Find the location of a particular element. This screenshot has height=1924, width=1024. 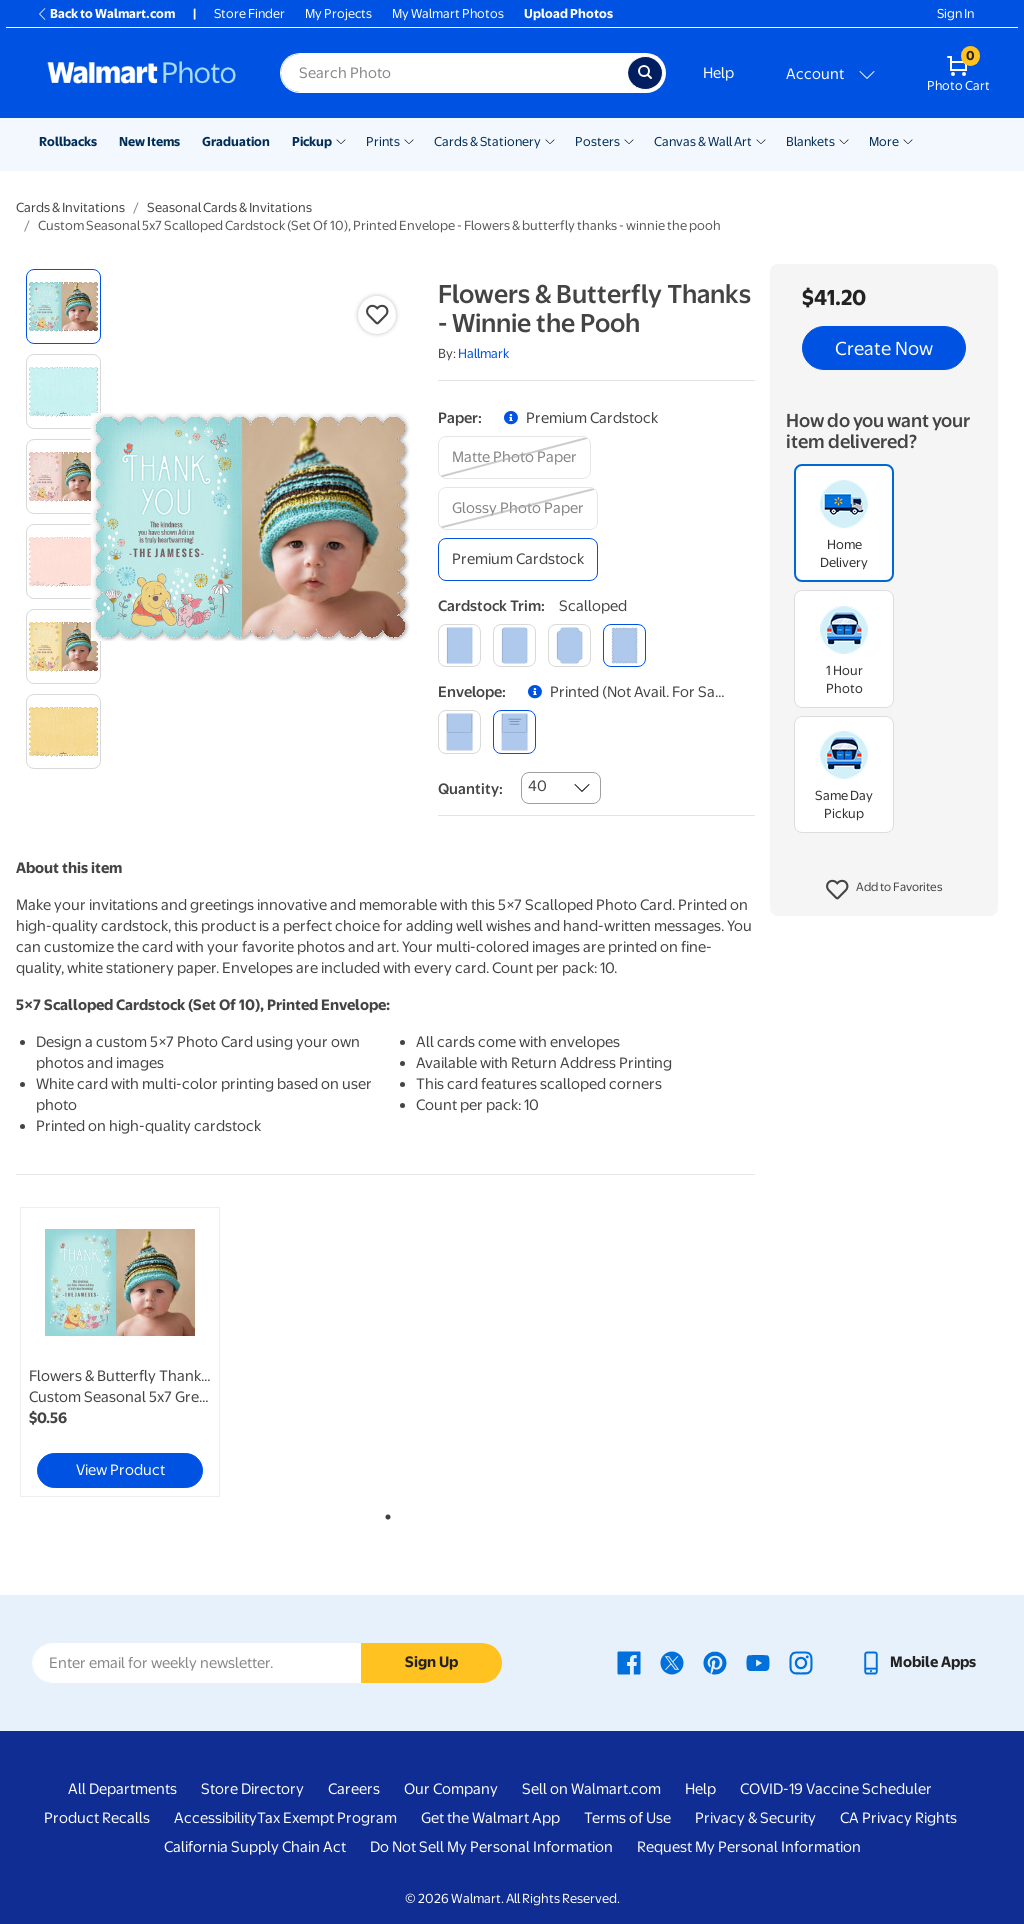

Seasonal Cards & Invitations is located at coordinates (229, 207).